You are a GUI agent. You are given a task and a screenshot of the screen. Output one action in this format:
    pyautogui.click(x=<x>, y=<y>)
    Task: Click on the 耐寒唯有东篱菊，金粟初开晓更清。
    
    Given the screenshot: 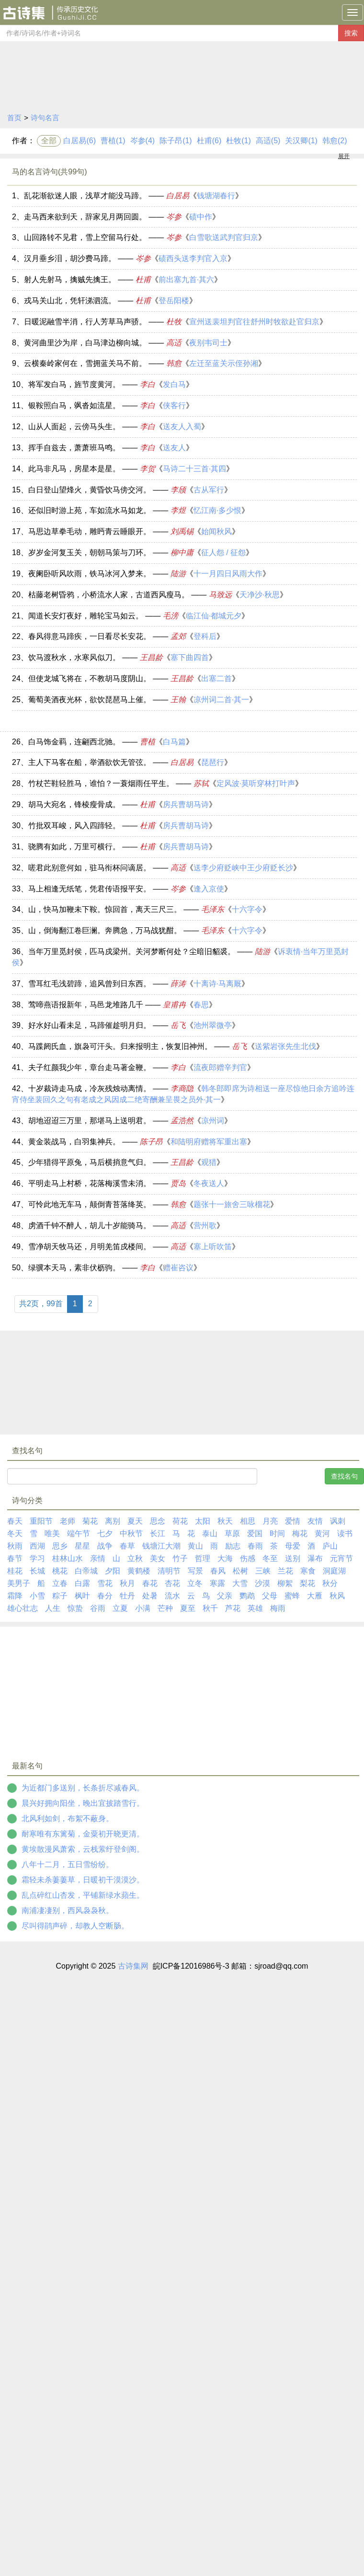 What is the action you would take?
    pyautogui.click(x=83, y=1834)
    